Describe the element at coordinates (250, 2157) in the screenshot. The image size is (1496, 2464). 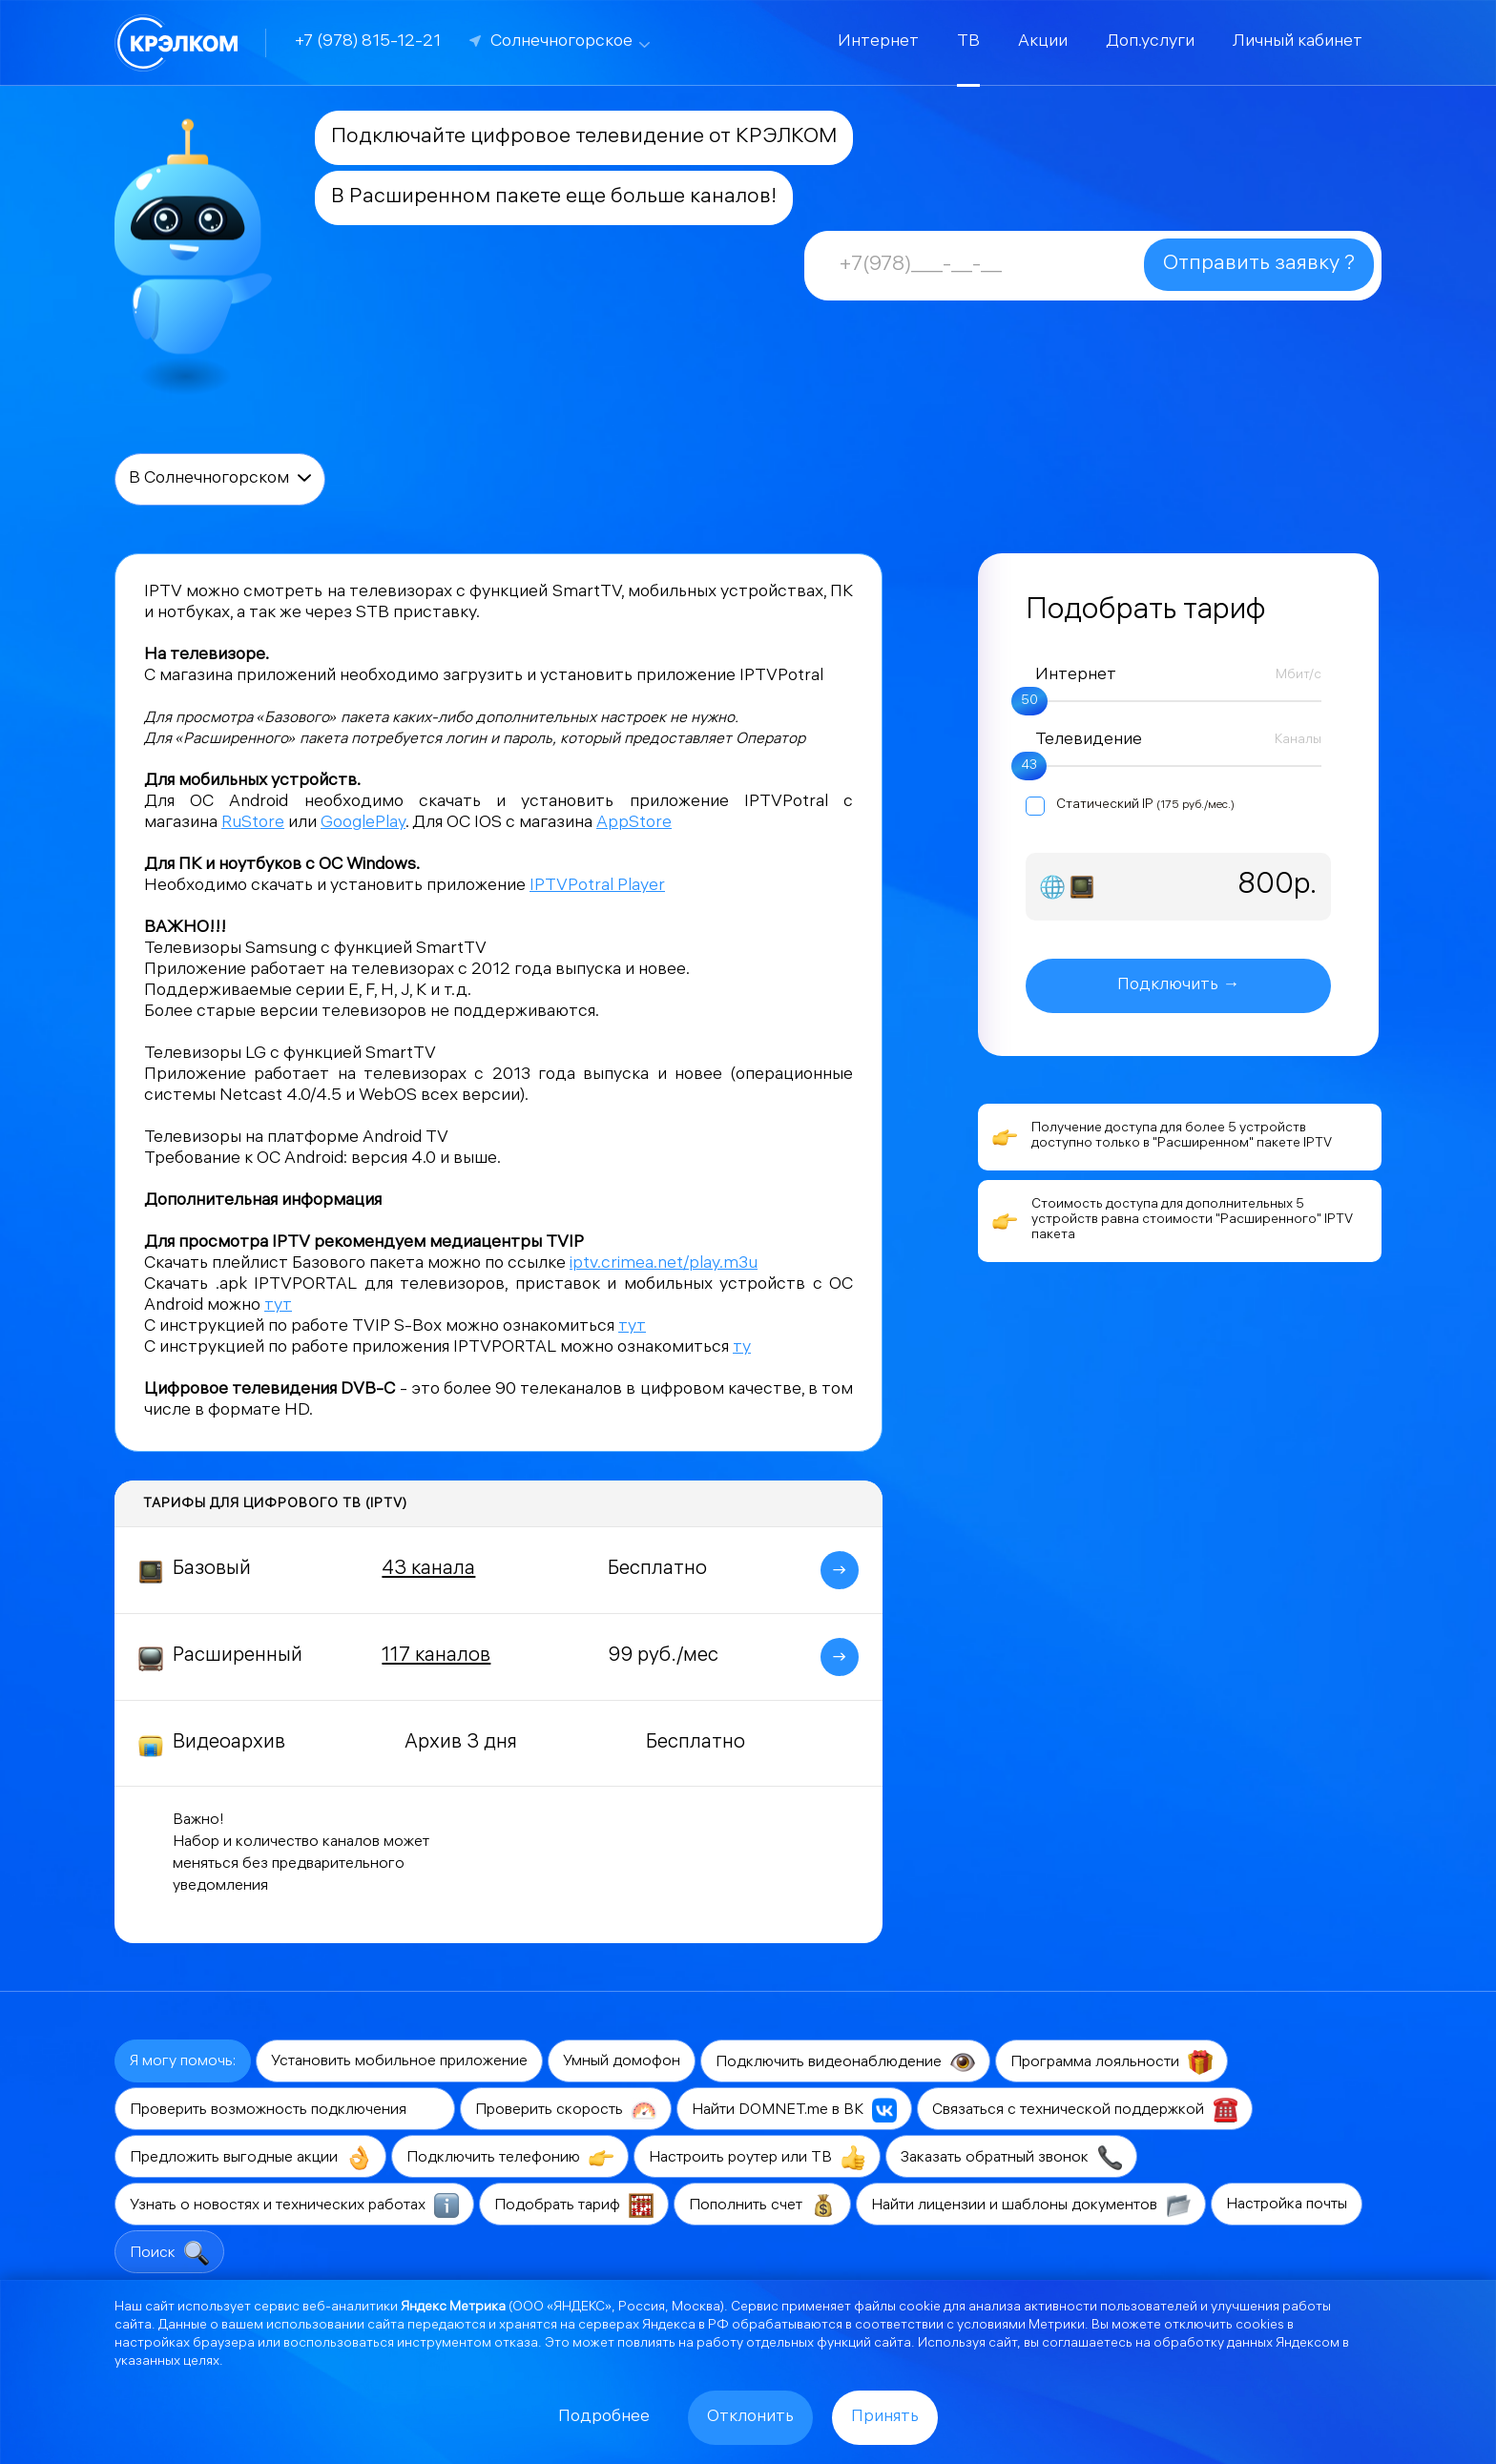
I see `Предложить выгодные акции` at that location.